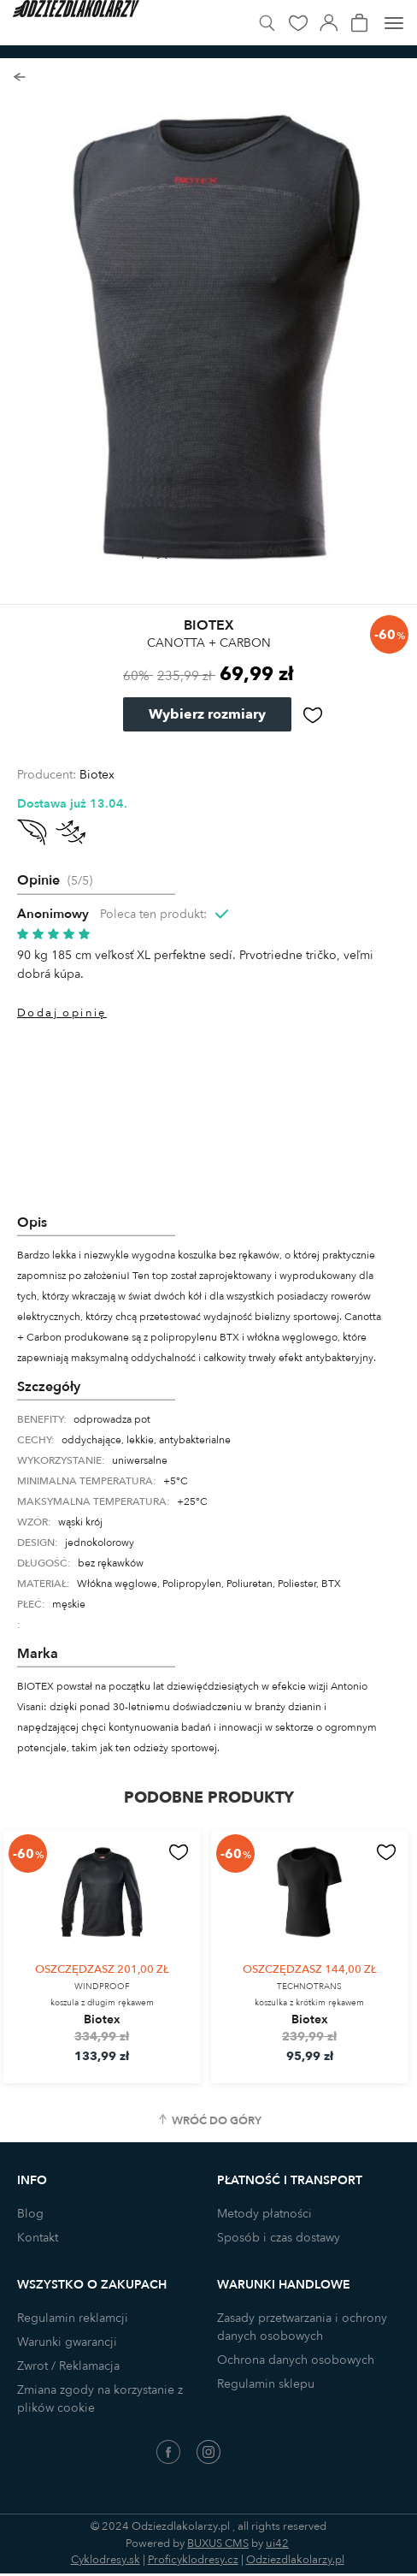 Image resolution: width=417 pixels, height=2576 pixels. What do you see at coordinates (278, 2238) in the screenshot?
I see `Sposób i czas dostawy` at bounding box center [278, 2238].